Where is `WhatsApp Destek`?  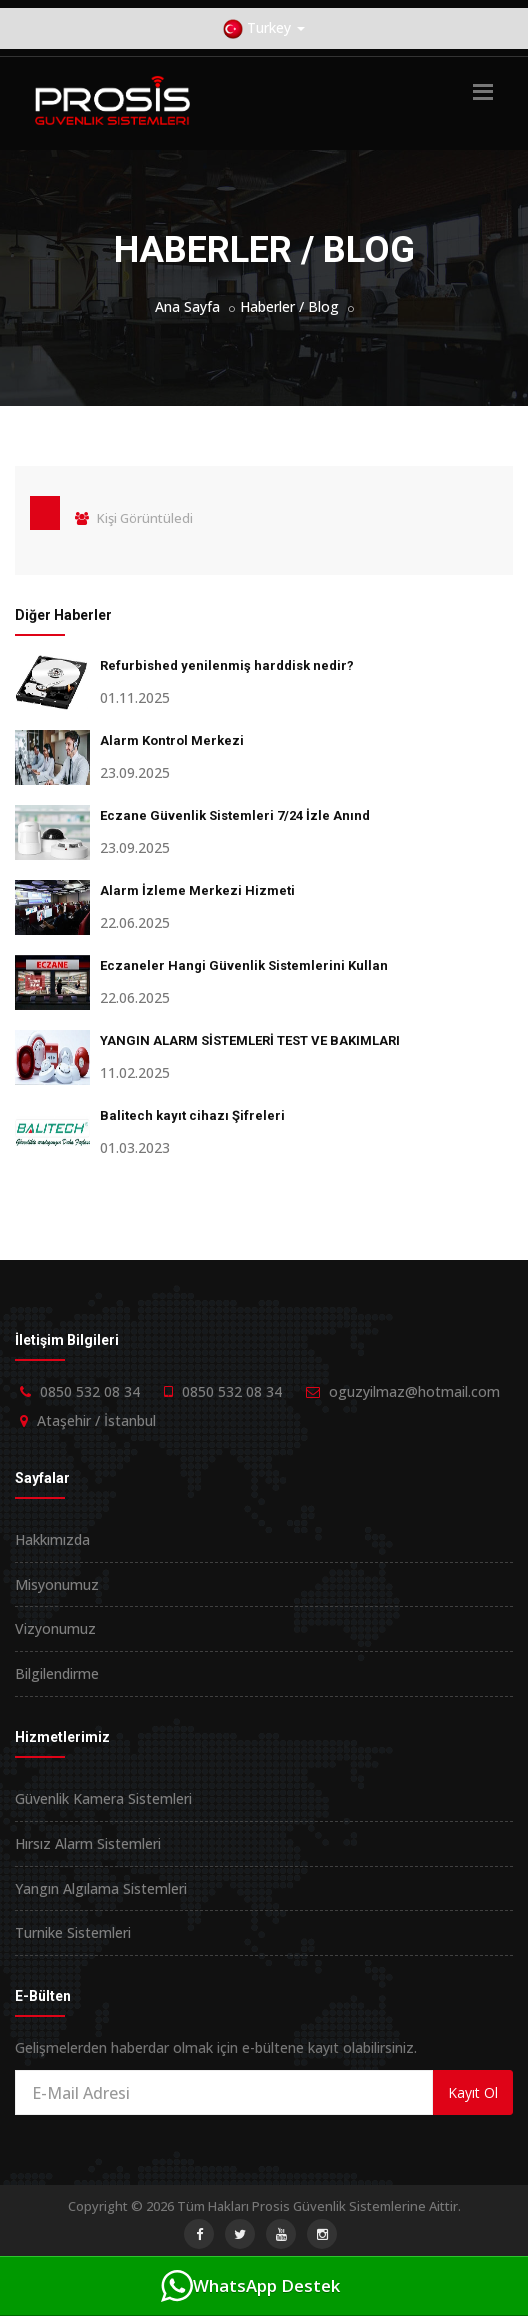
WhatsApp Destek is located at coordinates (250, 2286).